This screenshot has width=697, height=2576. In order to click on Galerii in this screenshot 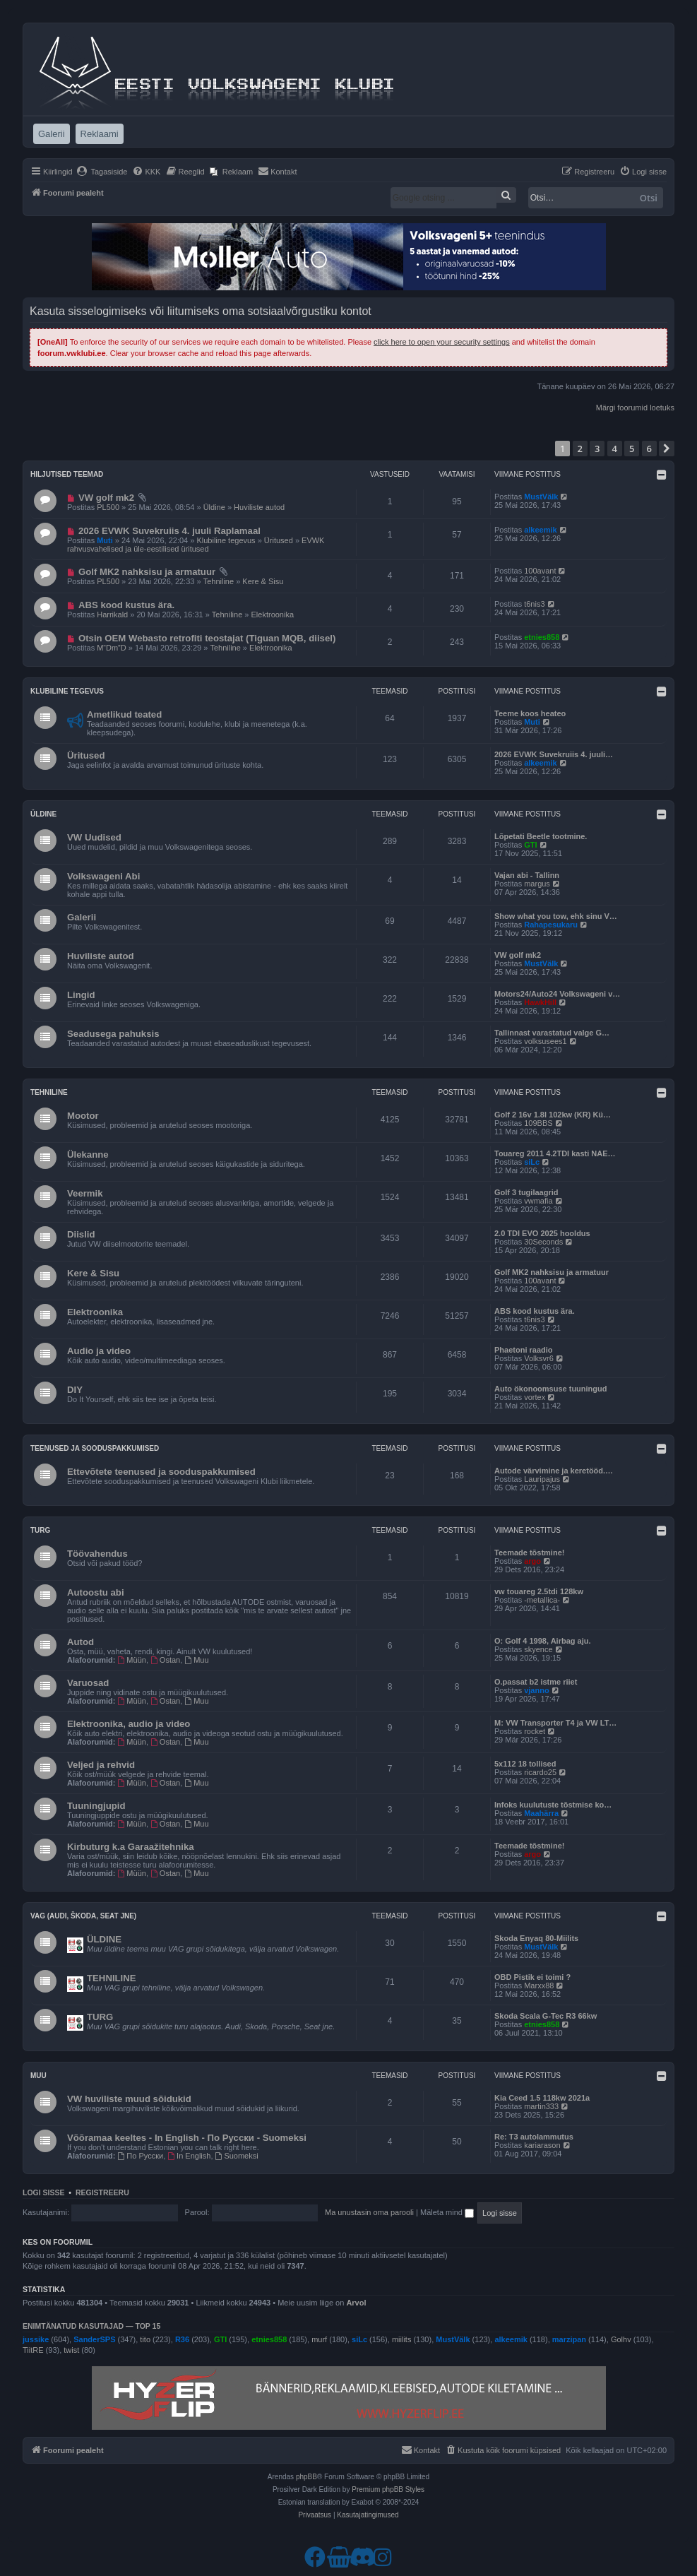, I will do `click(81, 917)`.